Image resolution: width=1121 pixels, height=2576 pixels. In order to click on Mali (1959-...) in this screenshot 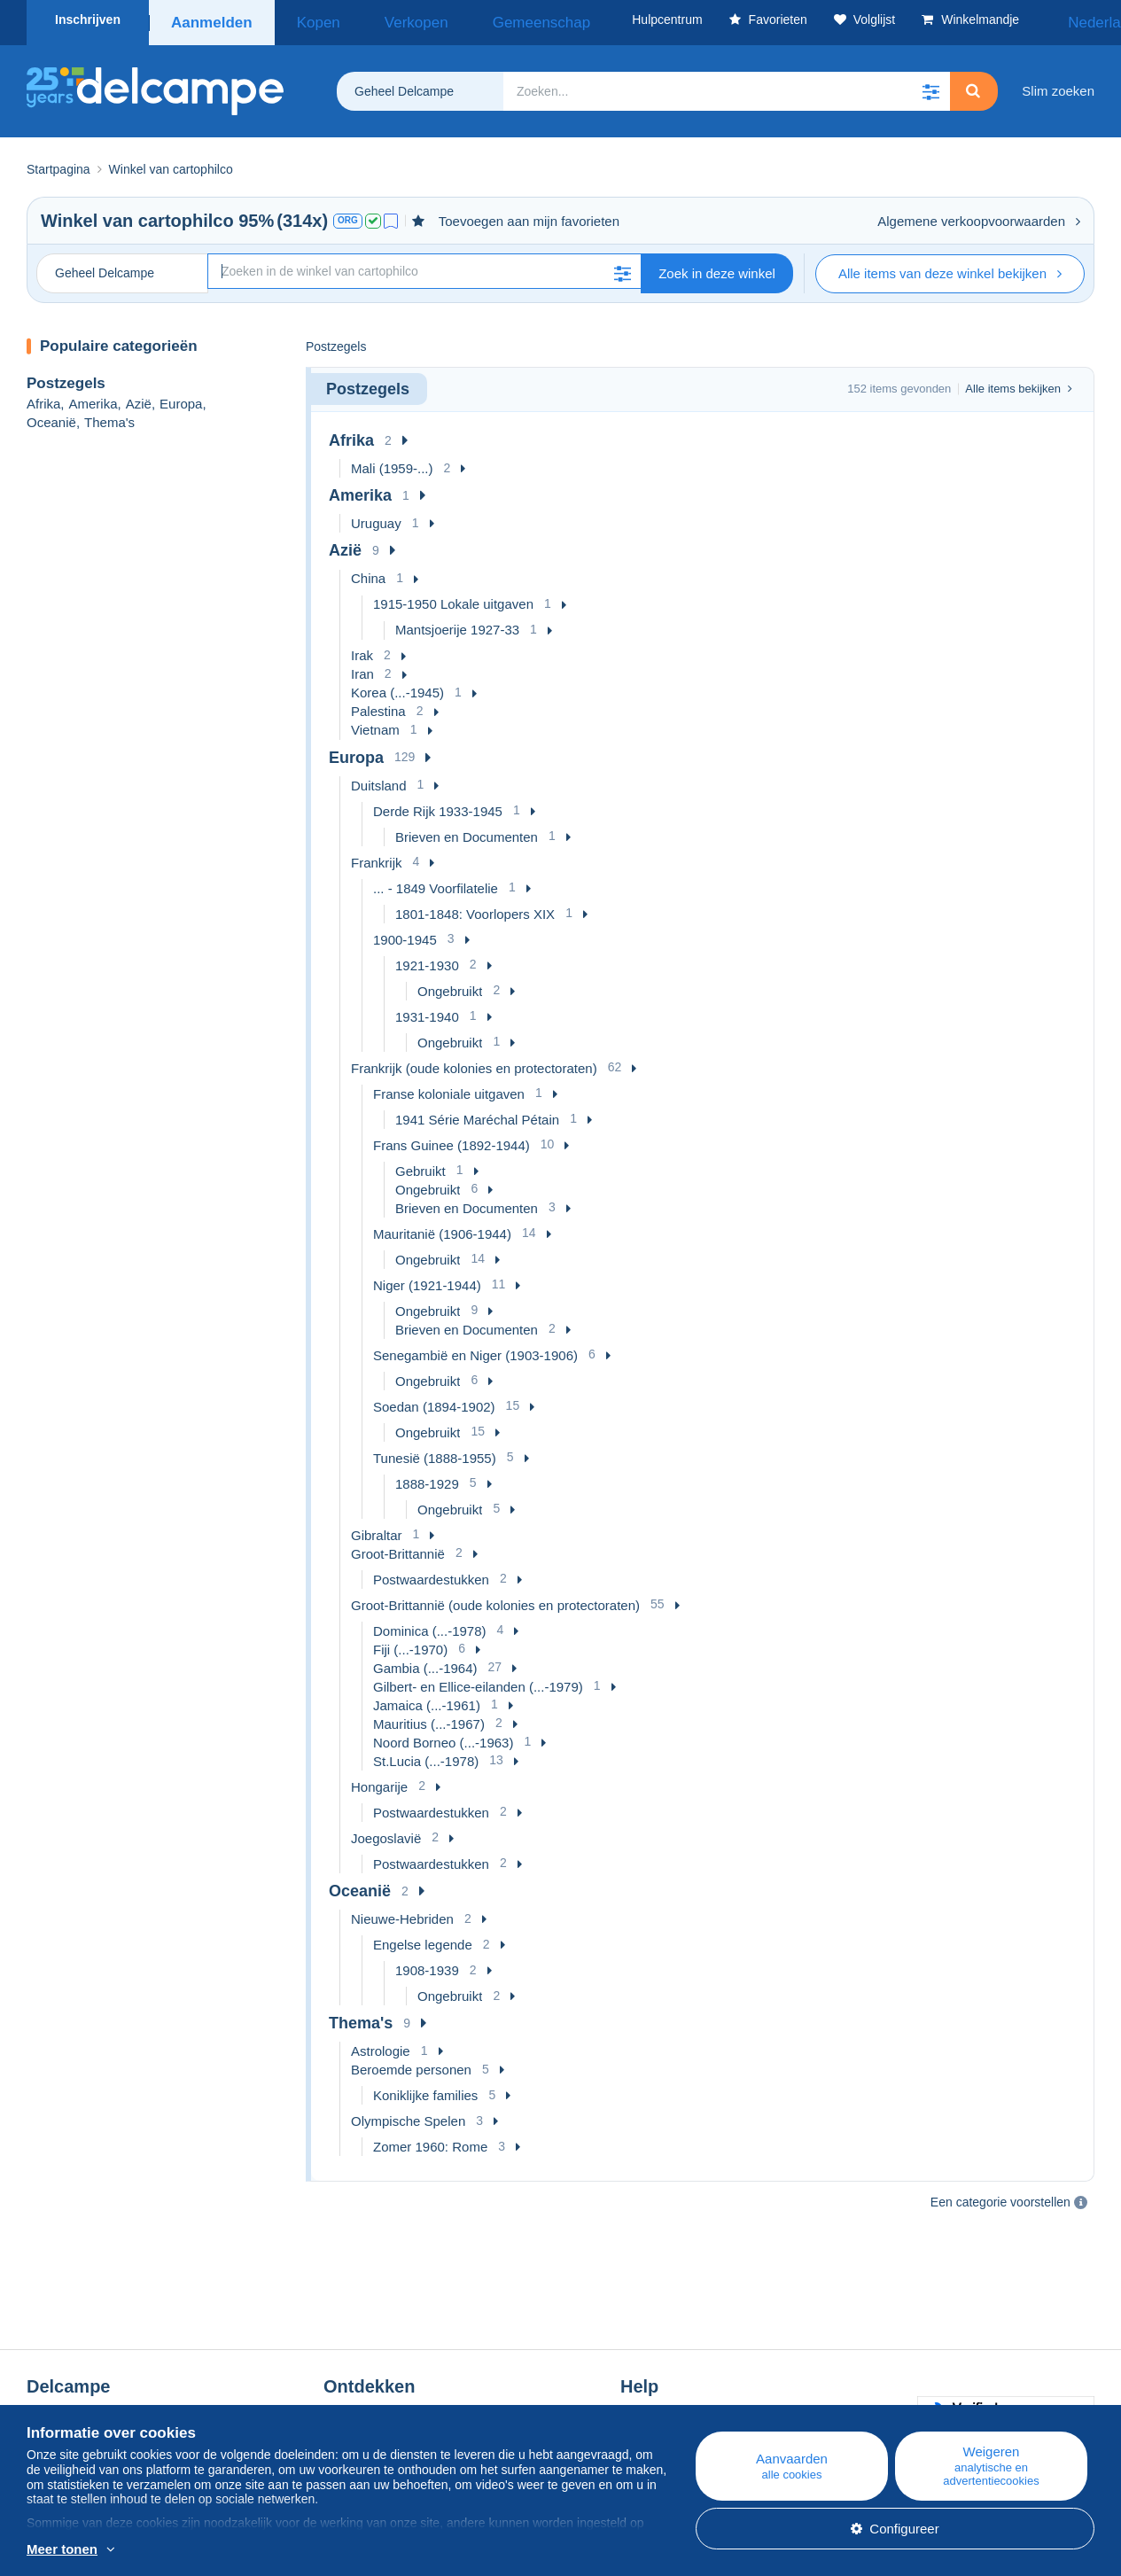, I will do `click(392, 462)`.